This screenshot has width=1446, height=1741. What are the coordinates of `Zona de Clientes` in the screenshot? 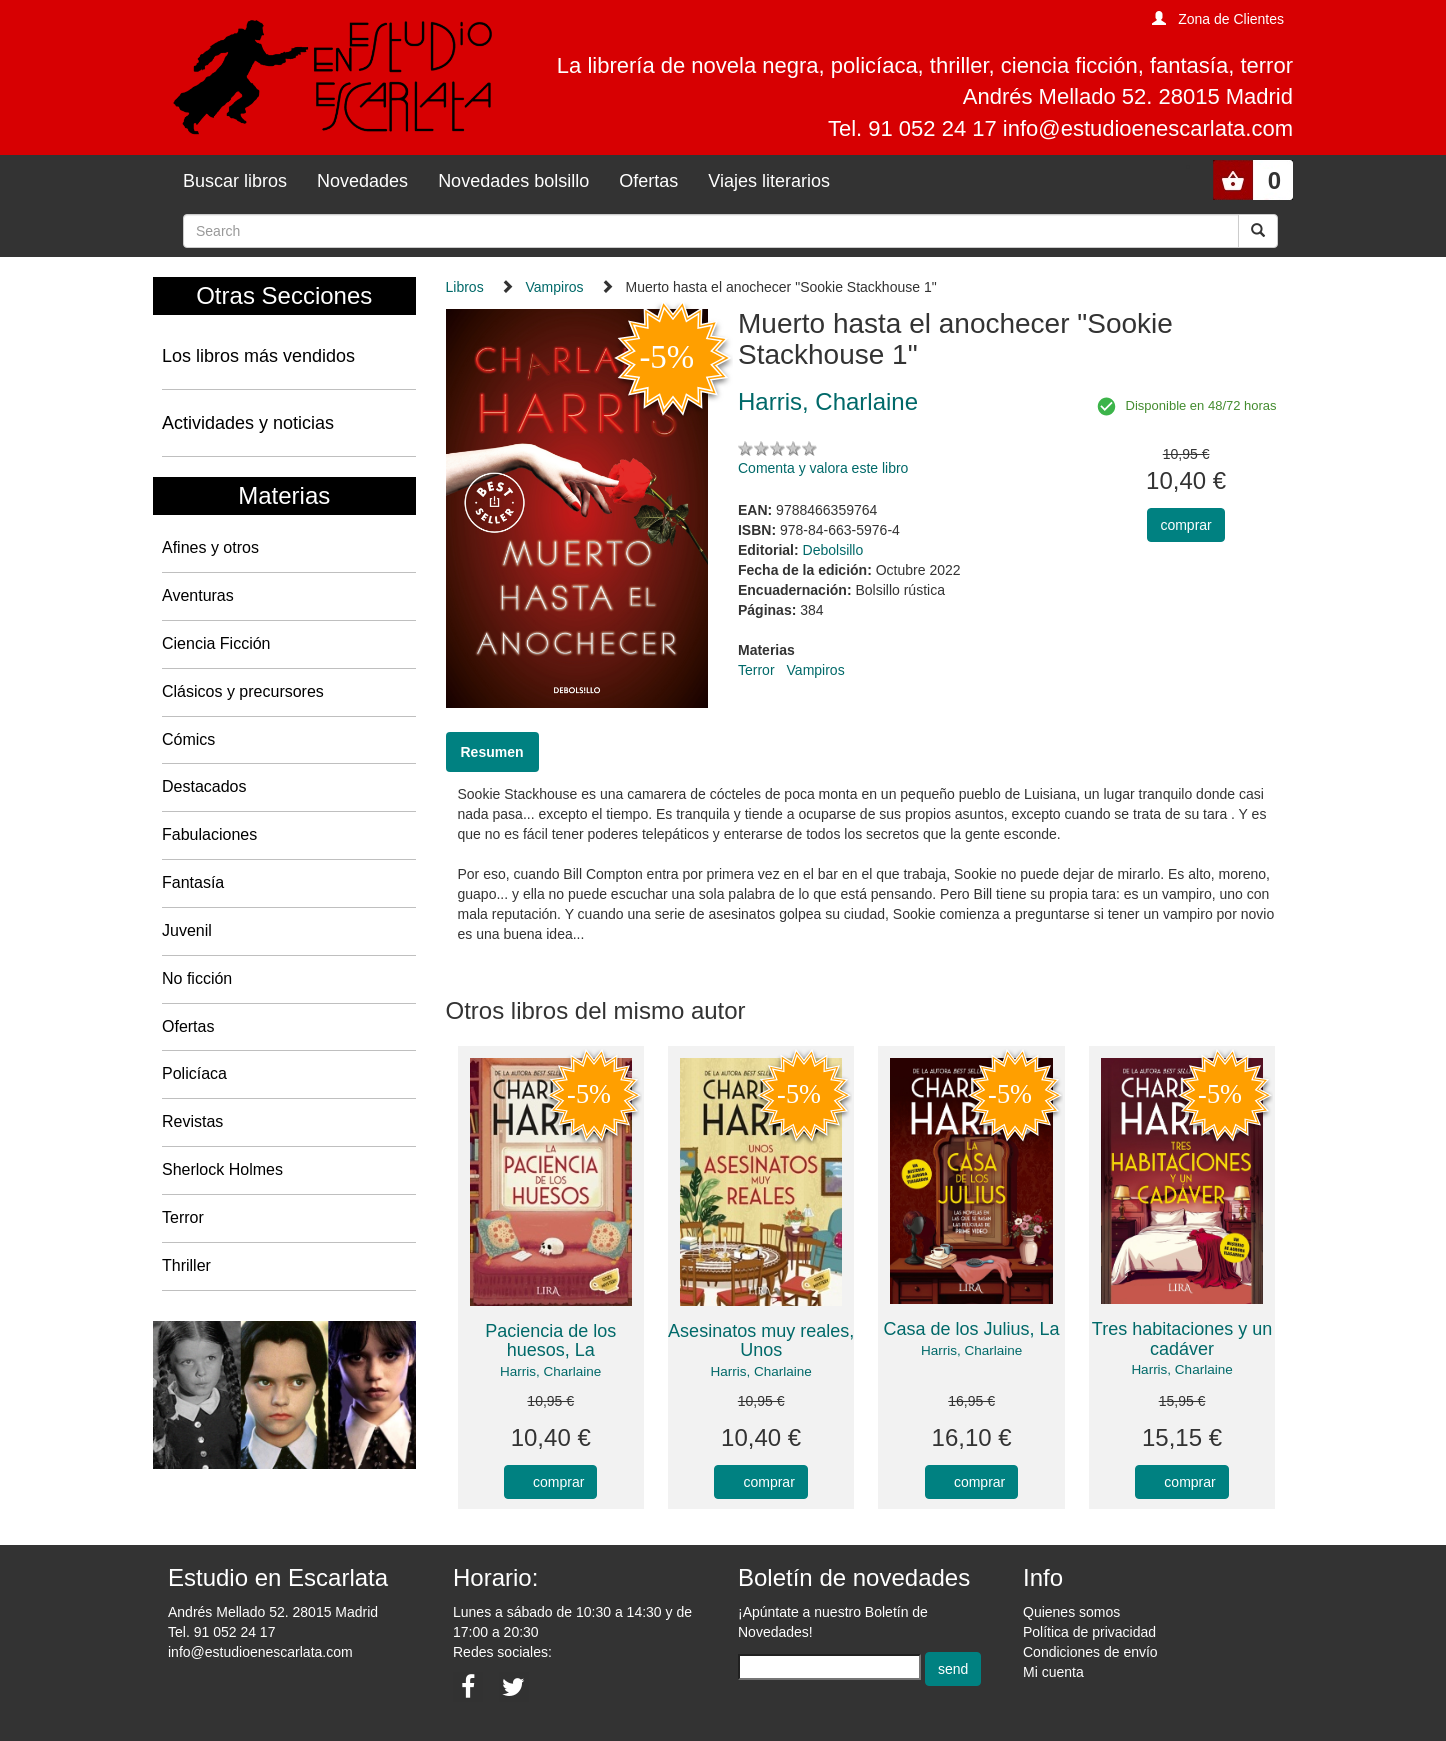 It's located at (1231, 19).